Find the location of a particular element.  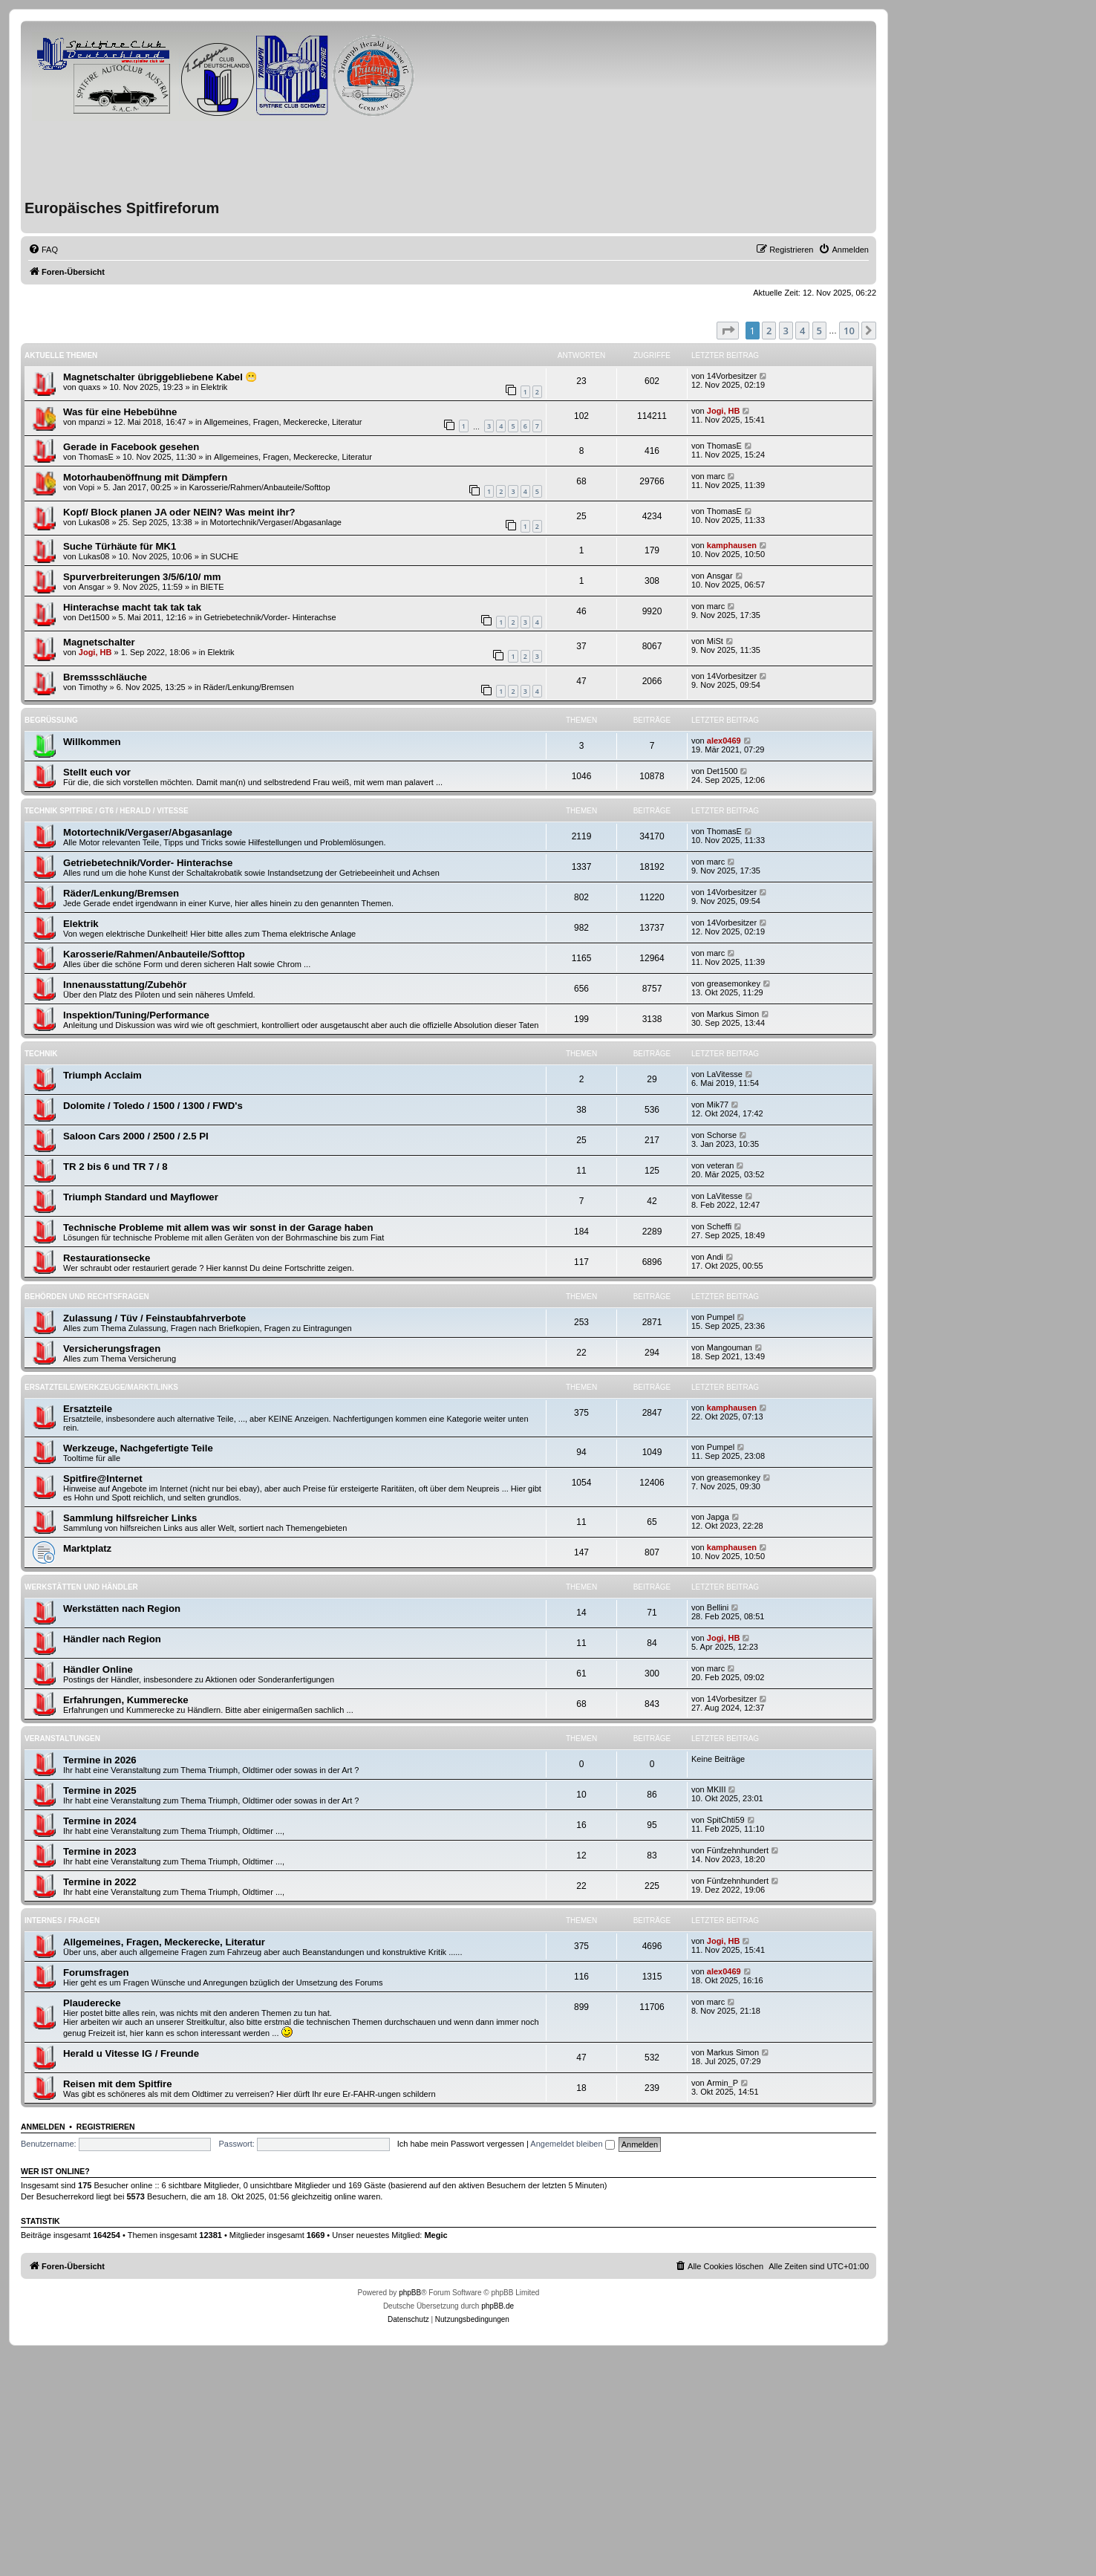

Ansgar is located at coordinates (92, 586).